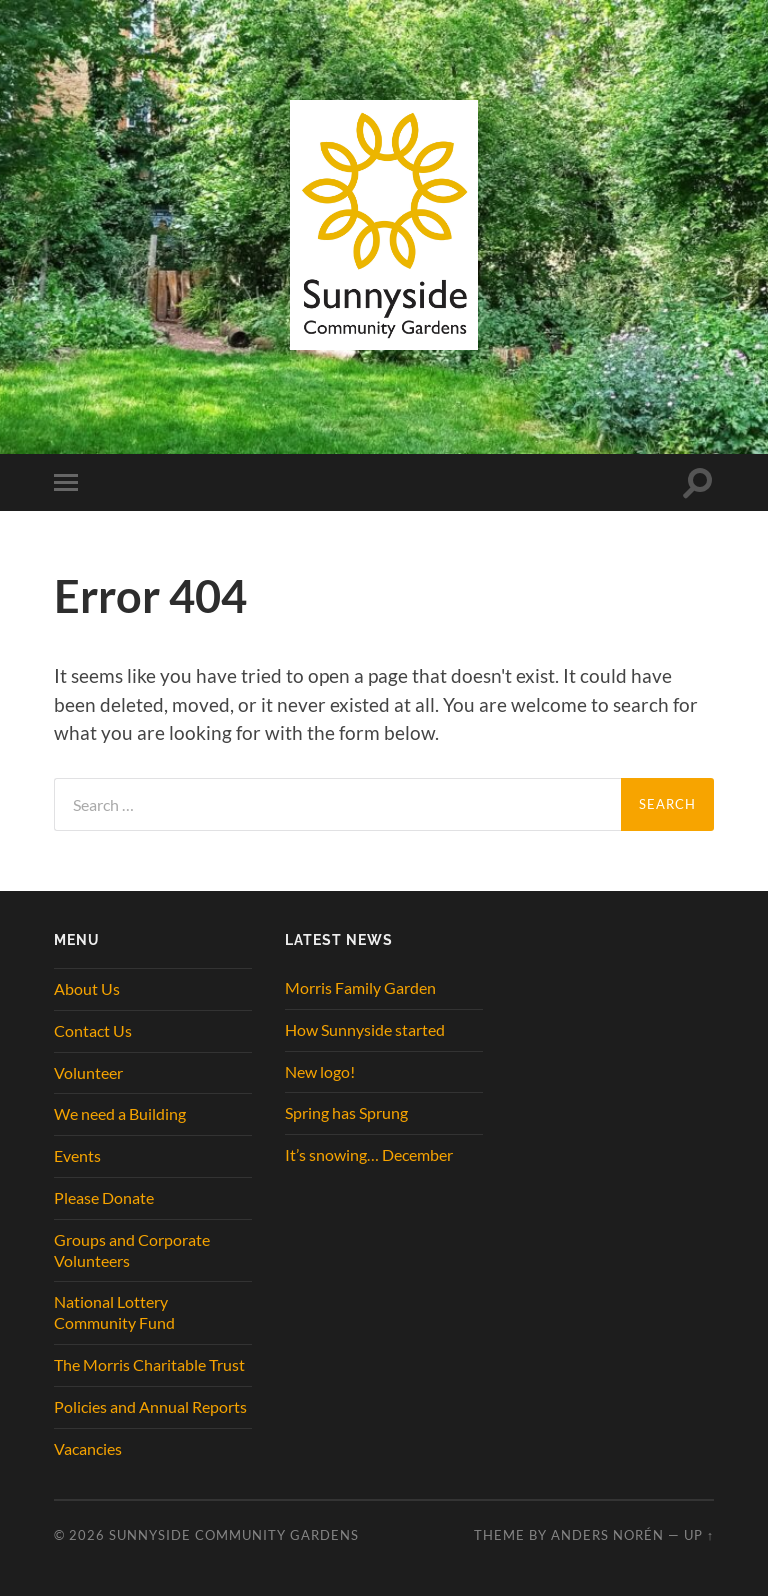 The width and height of the screenshot is (768, 1596). What do you see at coordinates (120, 1113) in the screenshot?
I see `We need a Building` at bounding box center [120, 1113].